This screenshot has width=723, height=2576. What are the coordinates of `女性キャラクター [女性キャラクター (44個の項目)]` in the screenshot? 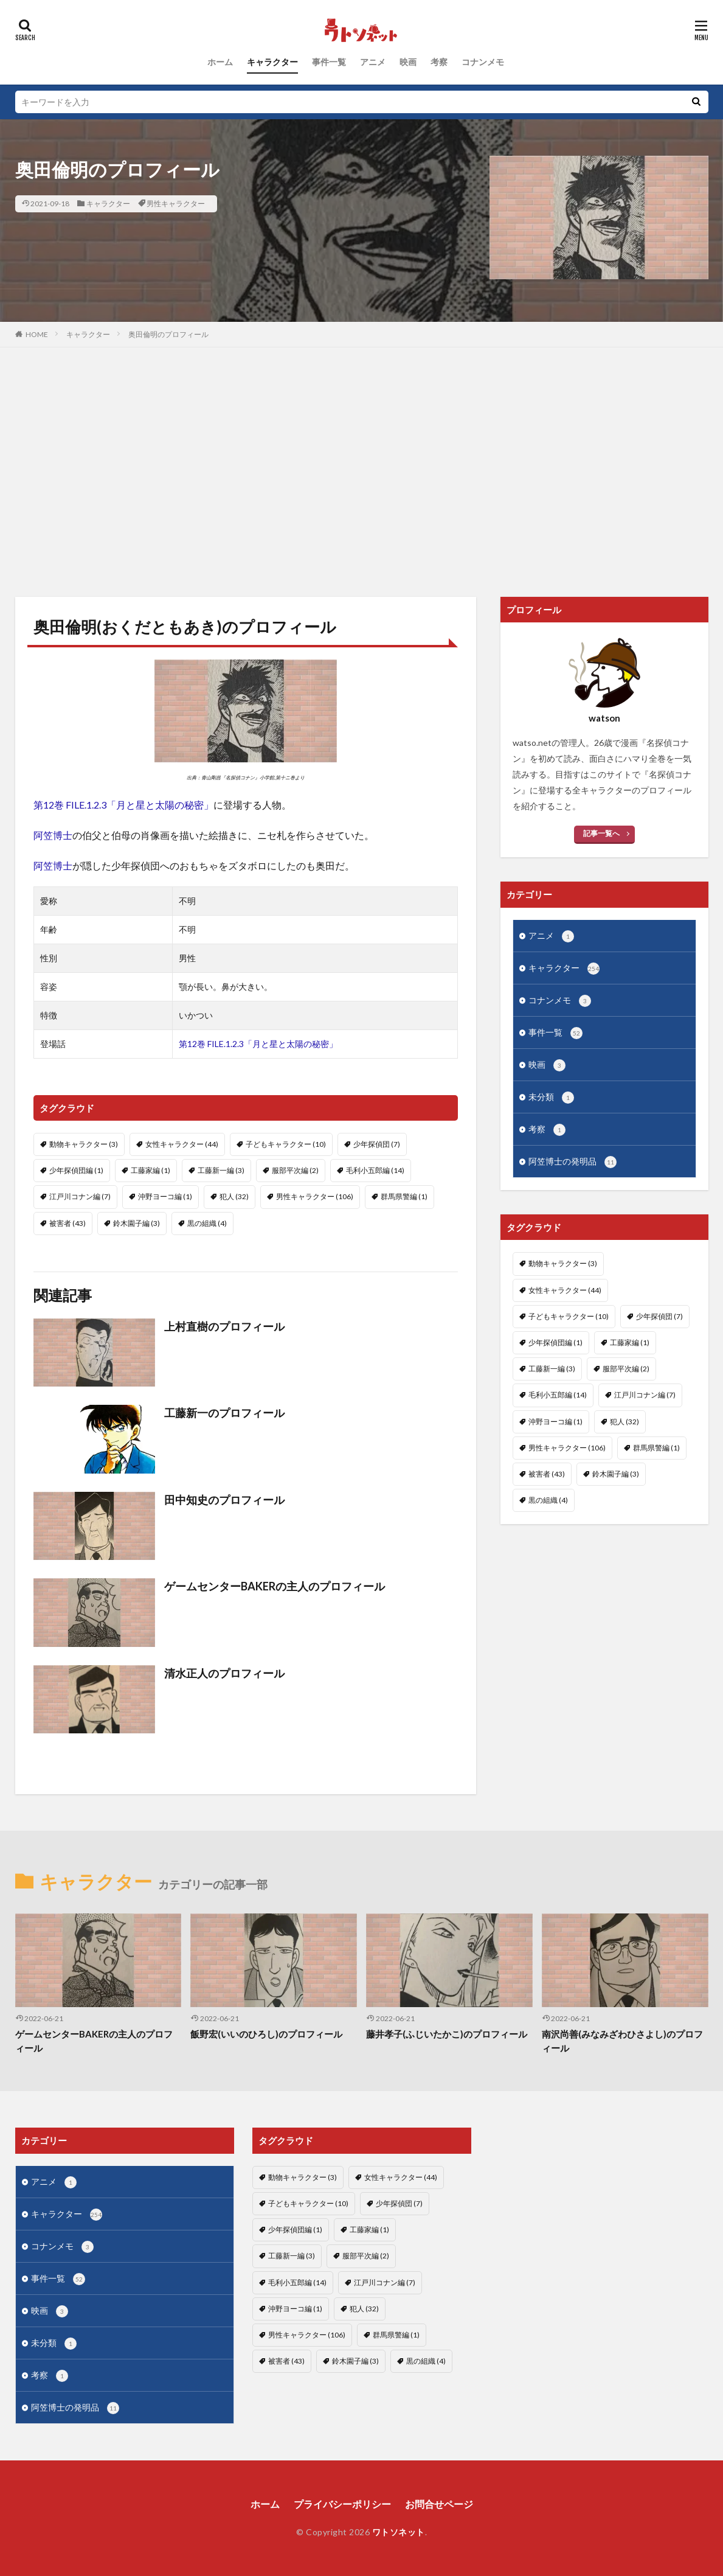 It's located at (181, 1144).